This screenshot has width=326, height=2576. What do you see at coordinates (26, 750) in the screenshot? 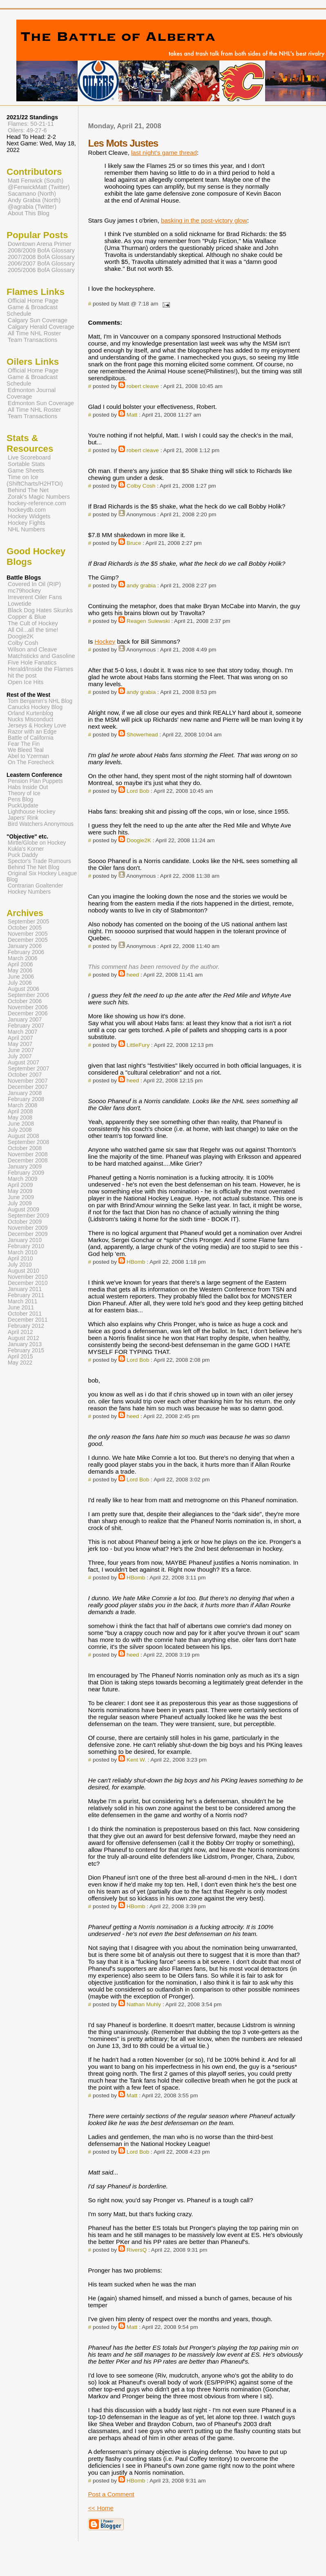
I see `We Bleed Teal` at bounding box center [26, 750].